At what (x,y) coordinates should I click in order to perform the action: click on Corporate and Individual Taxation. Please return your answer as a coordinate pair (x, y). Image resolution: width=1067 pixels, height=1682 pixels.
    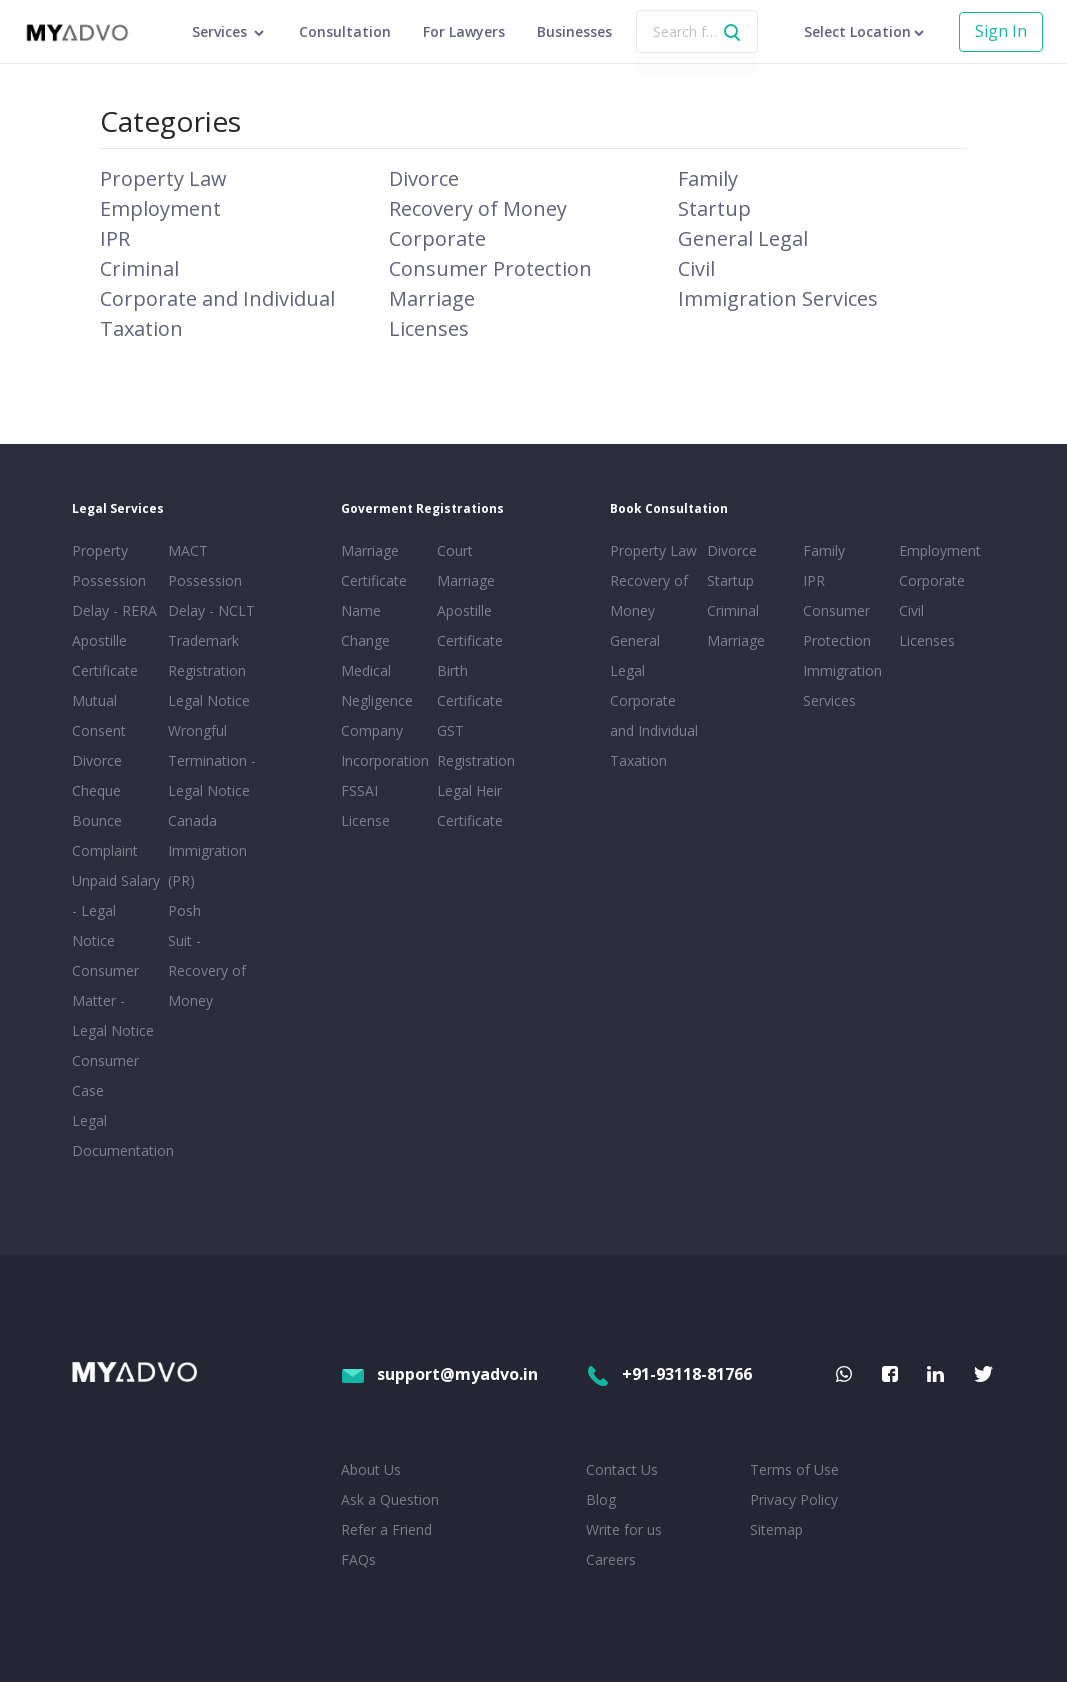
    Looking at the image, I should click on (654, 730).